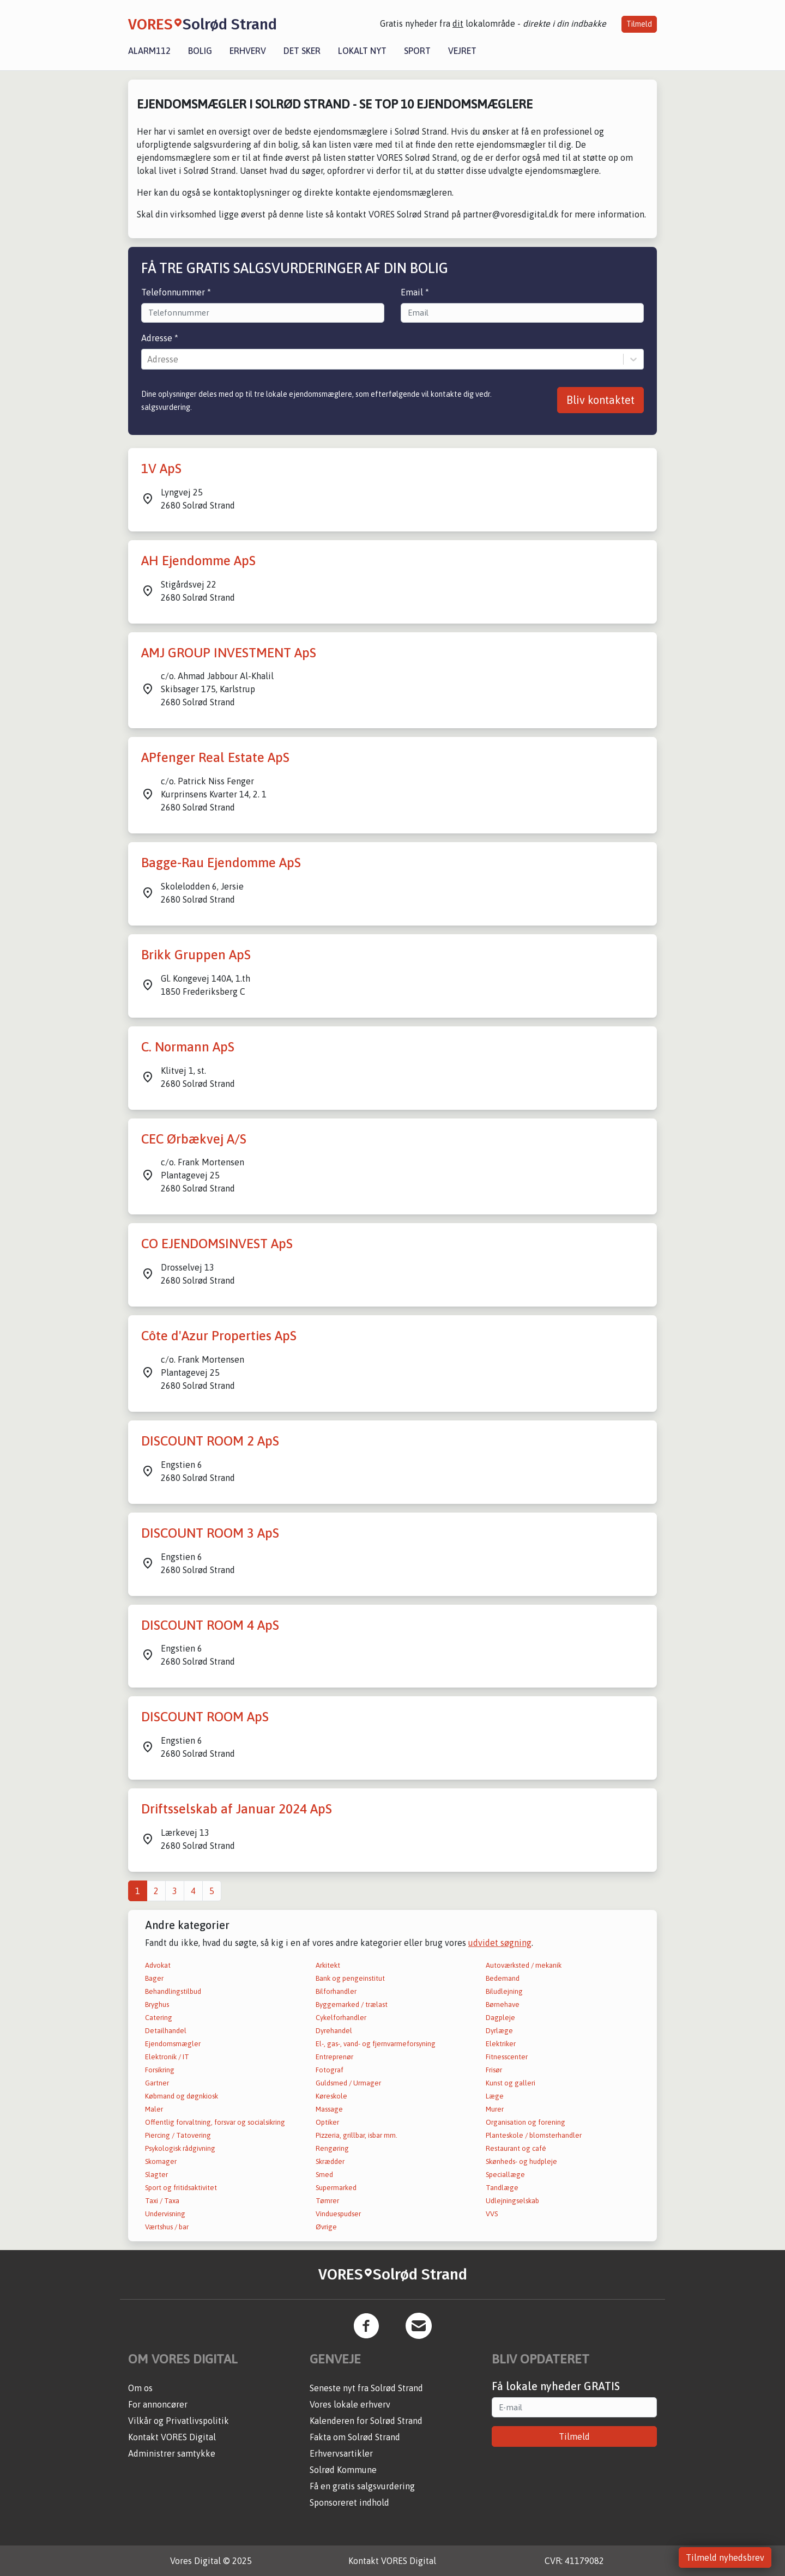 This screenshot has height=2576, width=785. I want to click on Kunst og galleri, so click(510, 2083).